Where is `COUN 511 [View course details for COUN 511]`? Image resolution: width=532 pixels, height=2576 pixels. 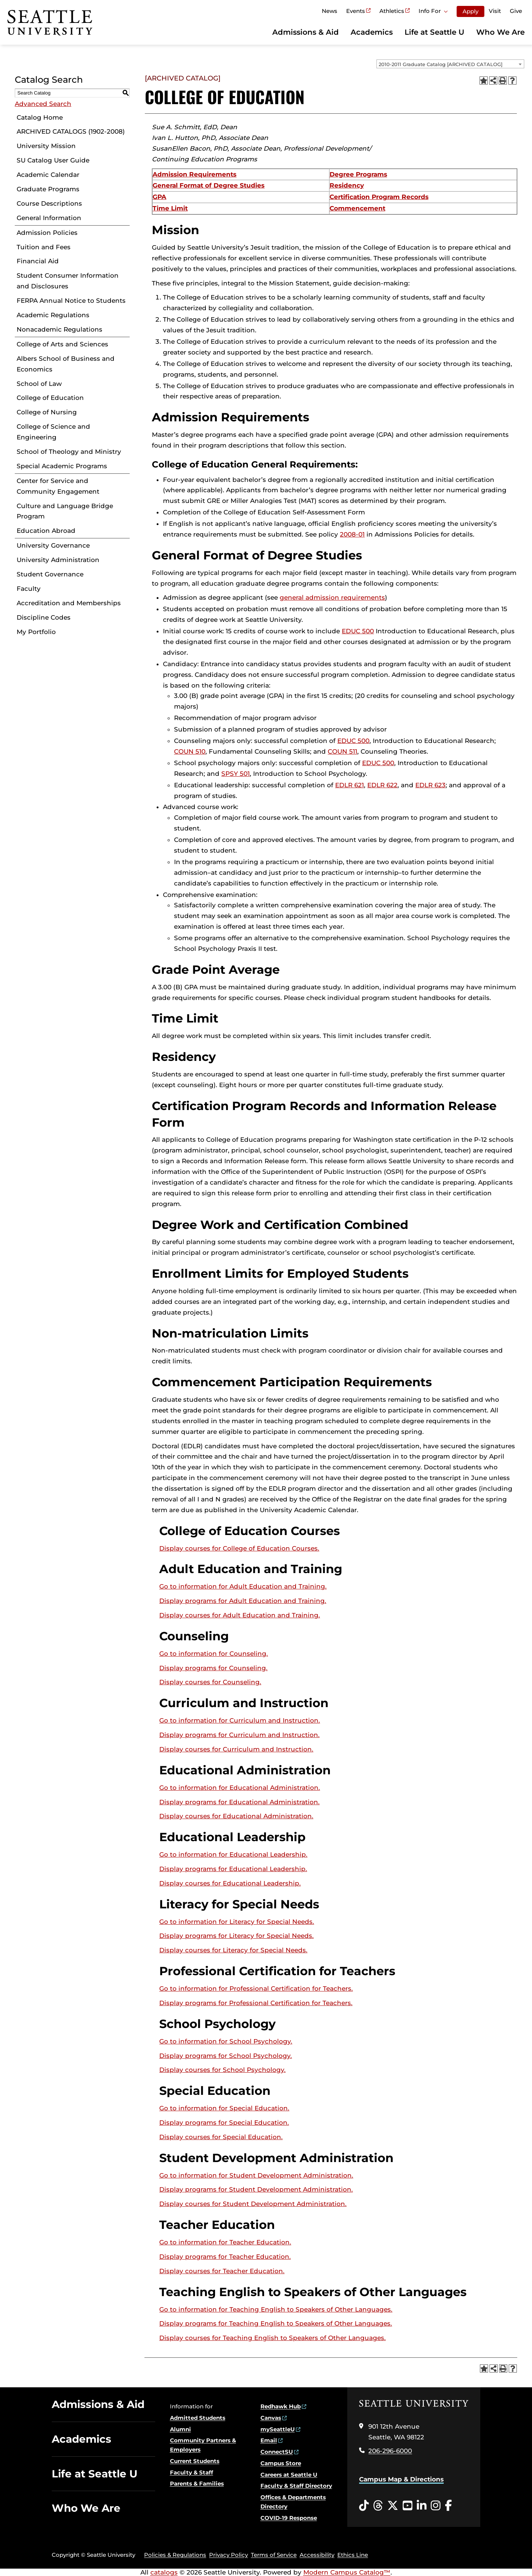 COUN 511 [View course details for COUN 511] is located at coordinates (342, 751).